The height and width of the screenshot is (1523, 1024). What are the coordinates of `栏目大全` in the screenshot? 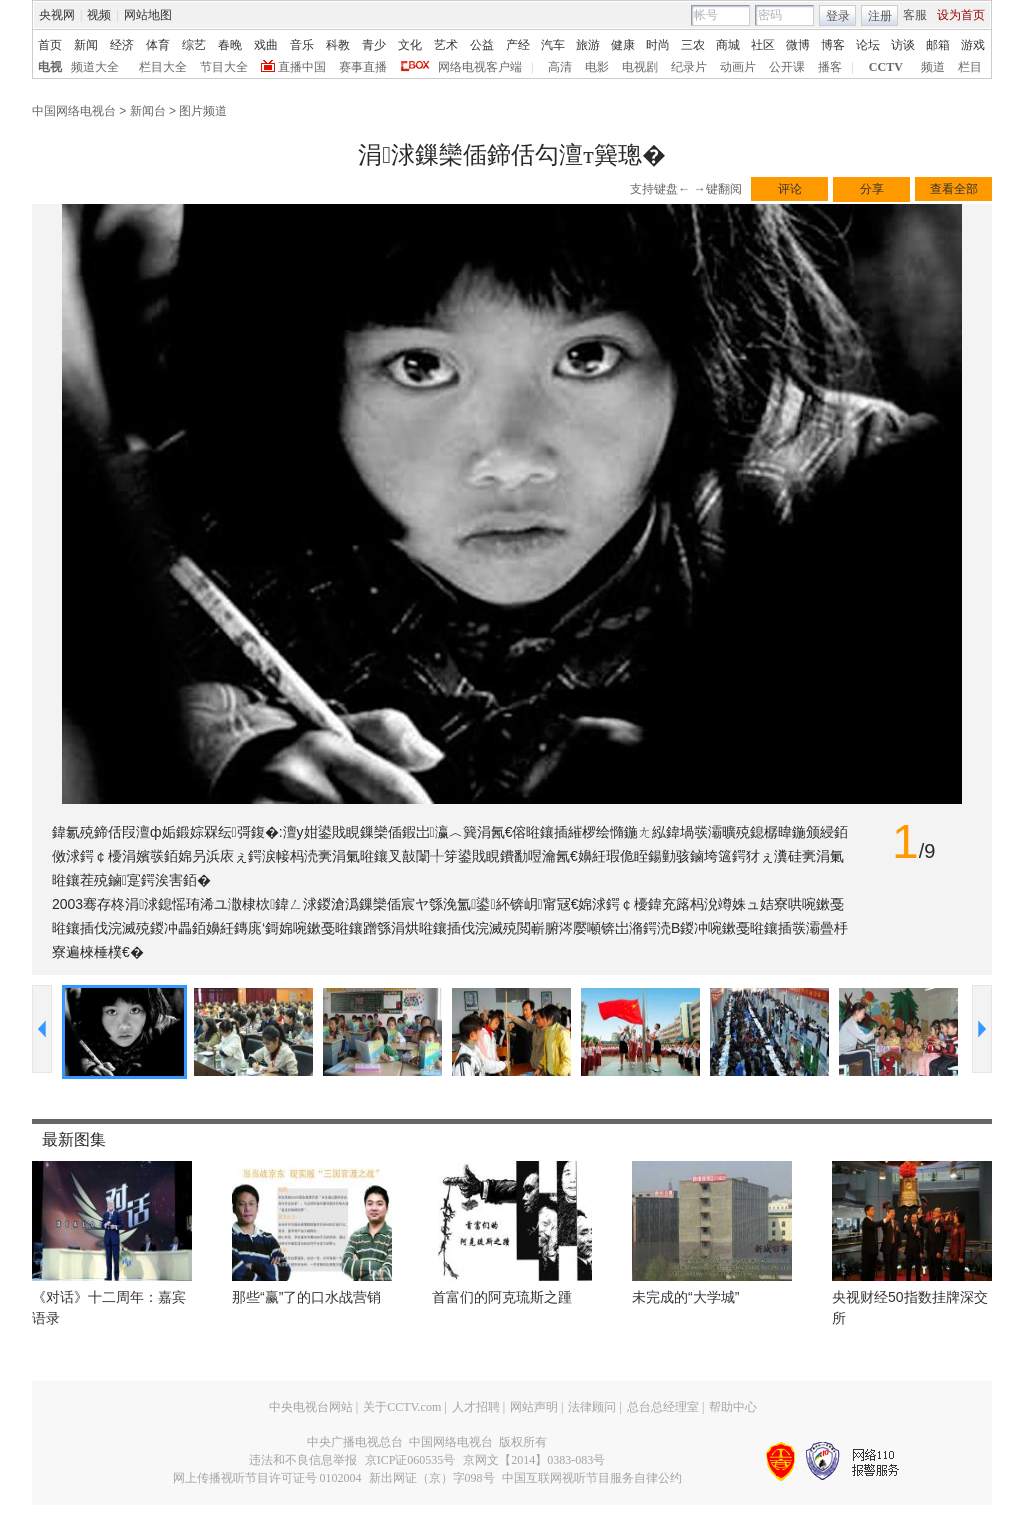 It's located at (163, 67).